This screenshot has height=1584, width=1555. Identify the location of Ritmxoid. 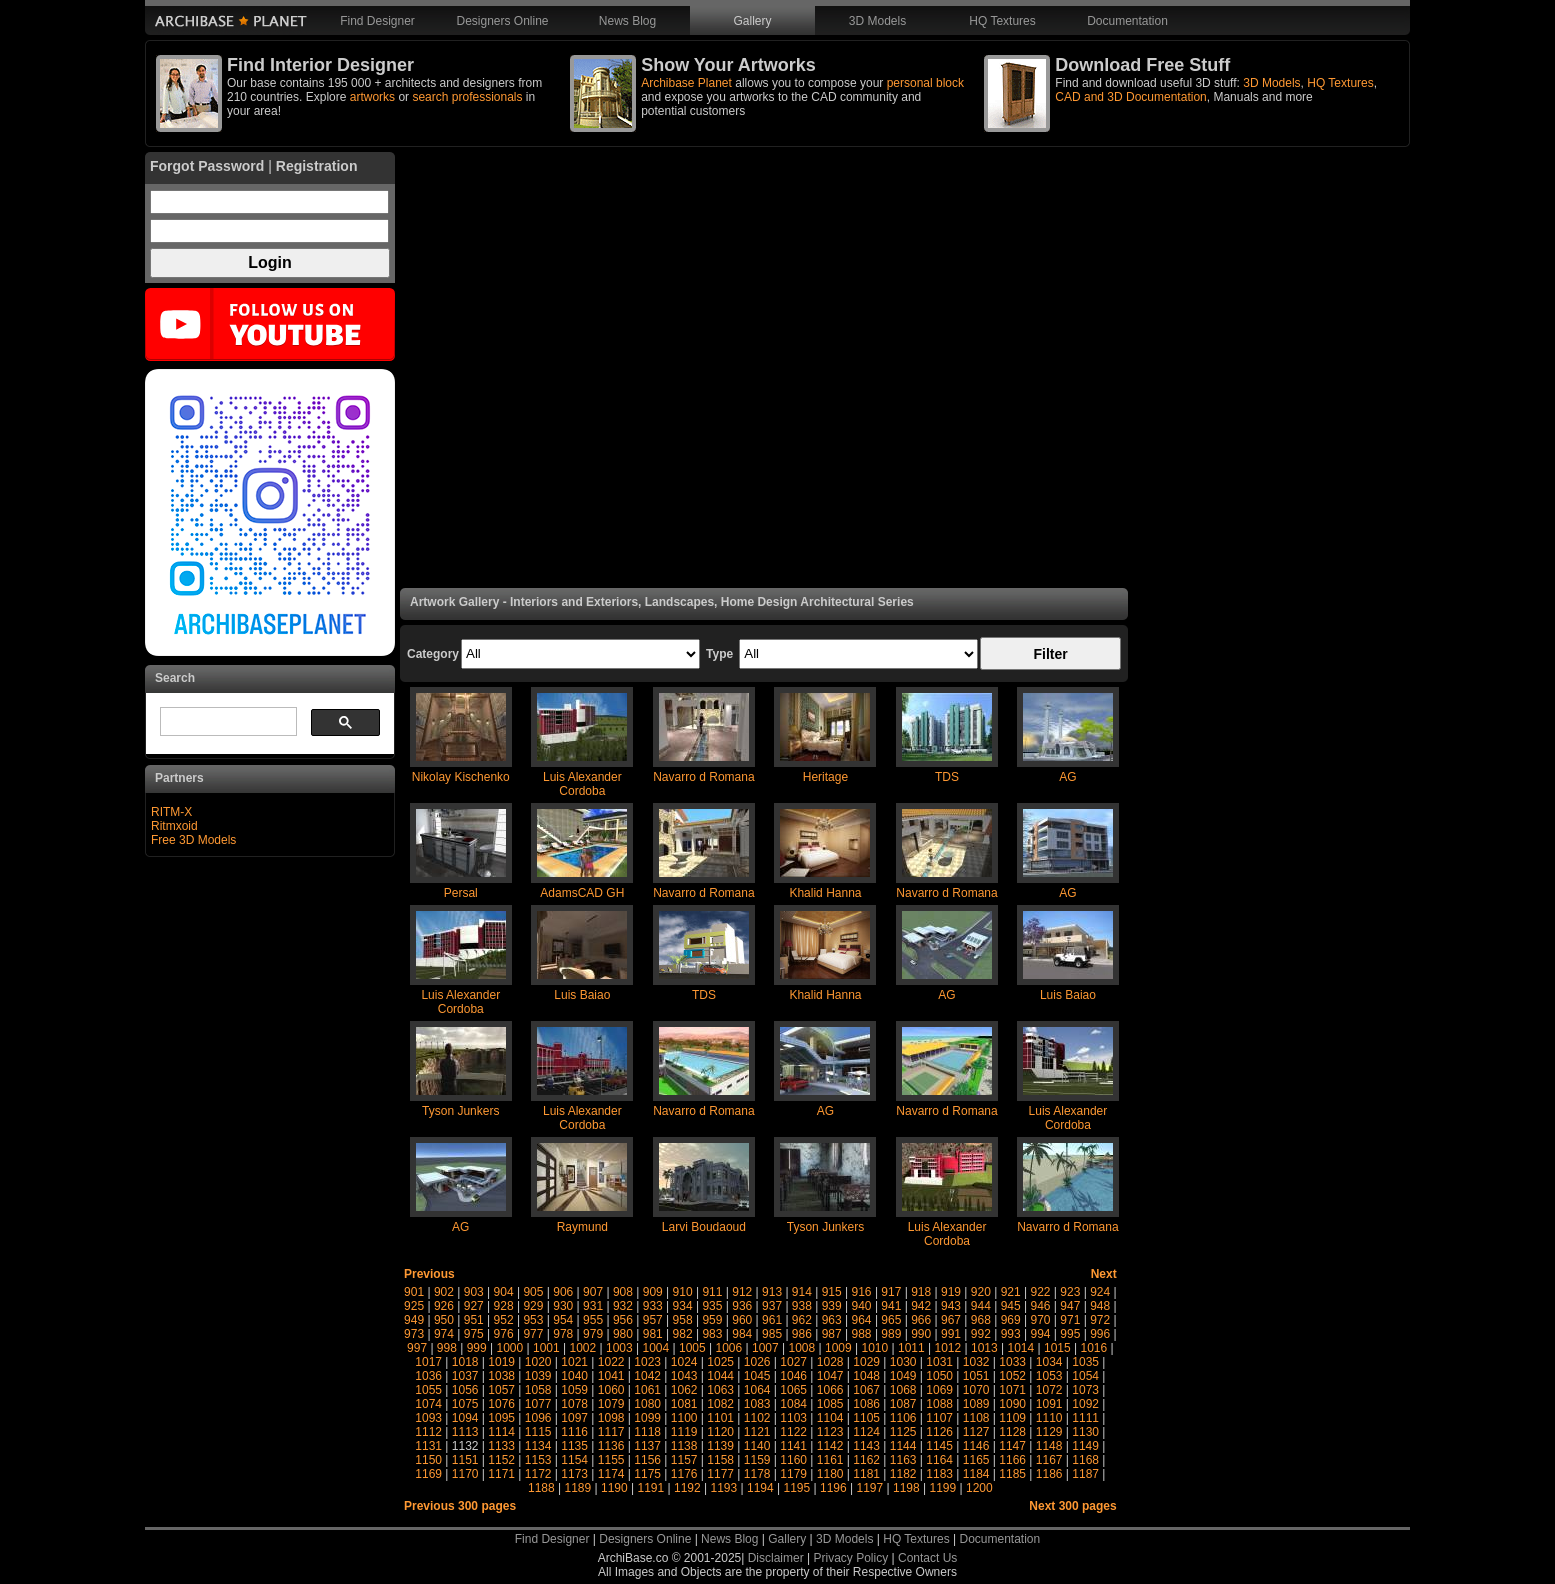
(174, 826).